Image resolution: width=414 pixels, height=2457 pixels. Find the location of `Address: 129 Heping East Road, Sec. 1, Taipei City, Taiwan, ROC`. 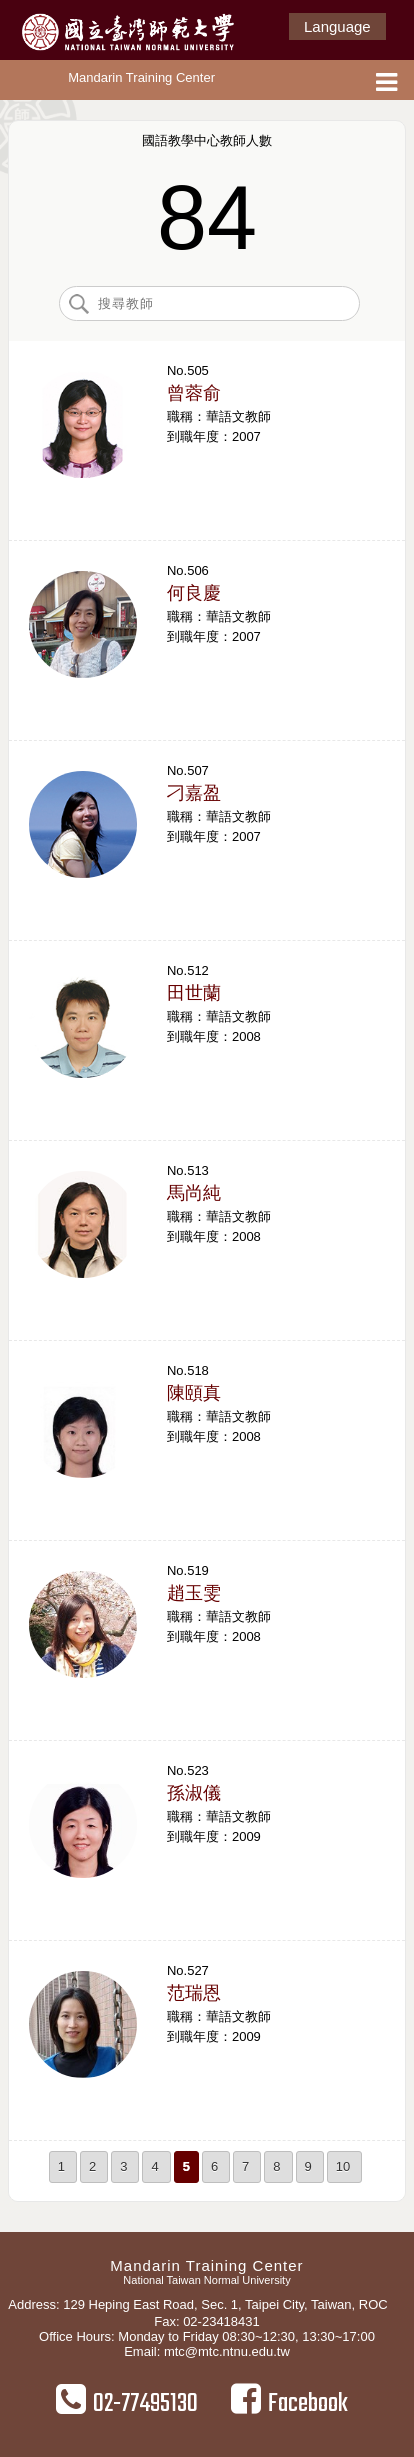

Address: 129 Heping East Road, Sec. 1, Taipei City, Taiwan, ROC is located at coordinates (197, 2304).